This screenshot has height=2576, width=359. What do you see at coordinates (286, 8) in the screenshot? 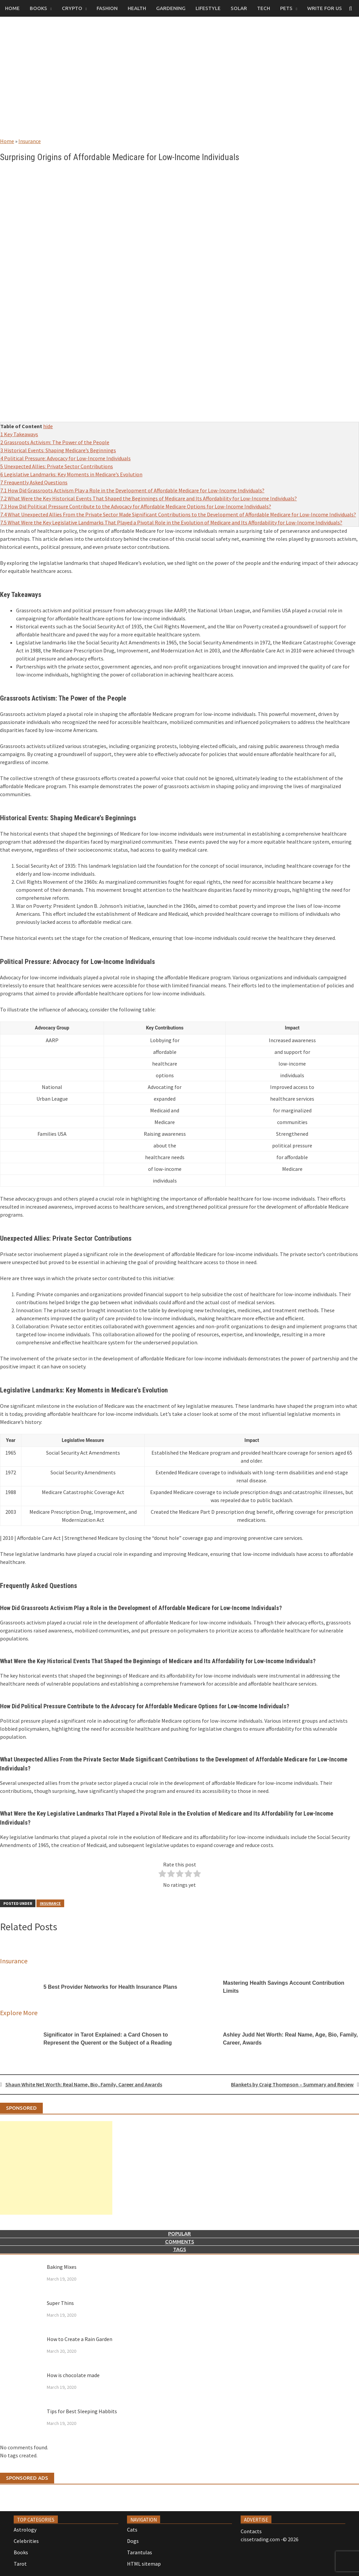
I see `Pets` at bounding box center [286, 8].